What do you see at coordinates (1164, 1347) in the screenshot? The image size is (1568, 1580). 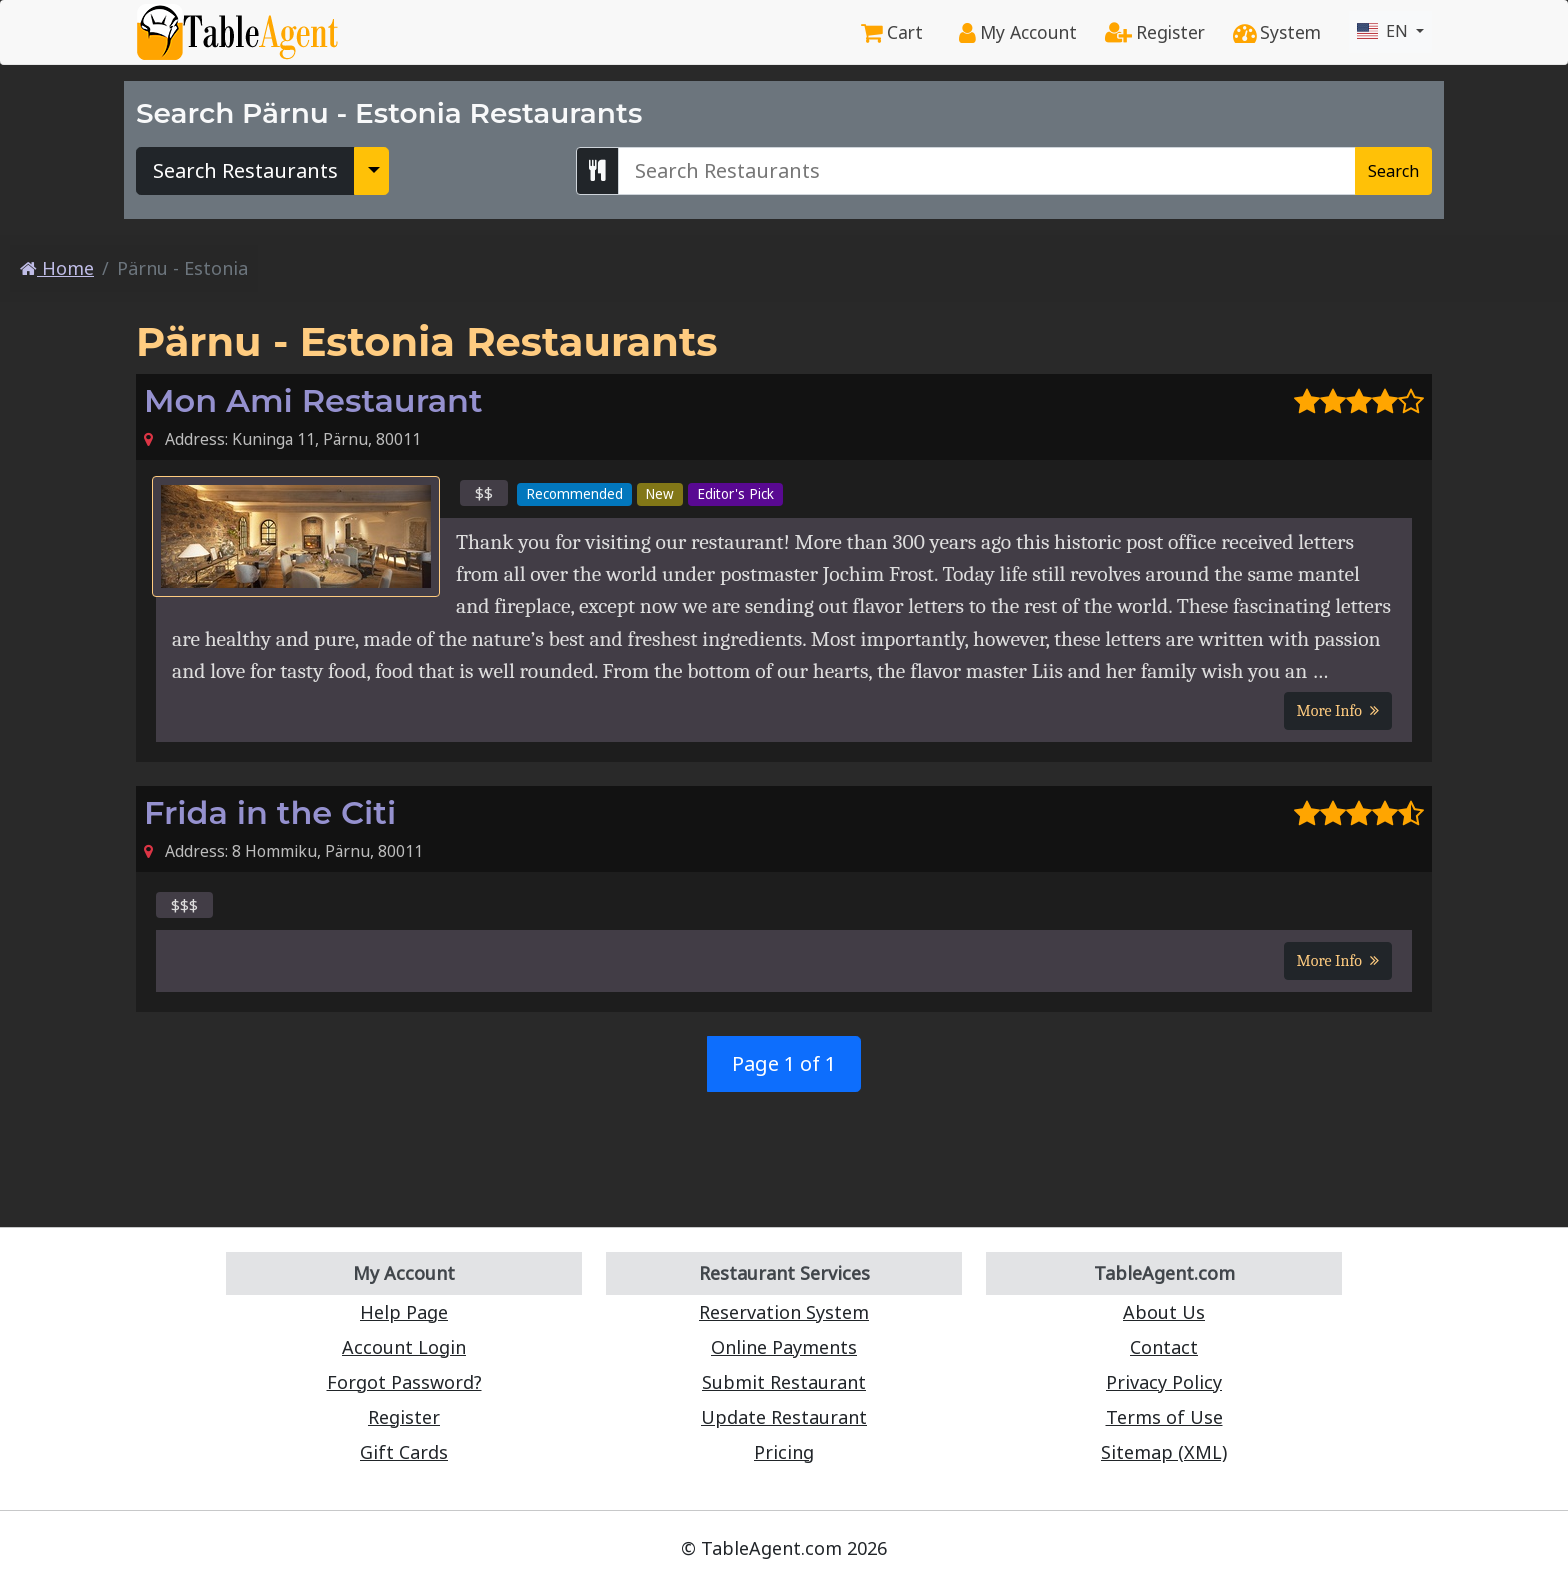 I see `Contact` at bounding box center [1164, 1347].